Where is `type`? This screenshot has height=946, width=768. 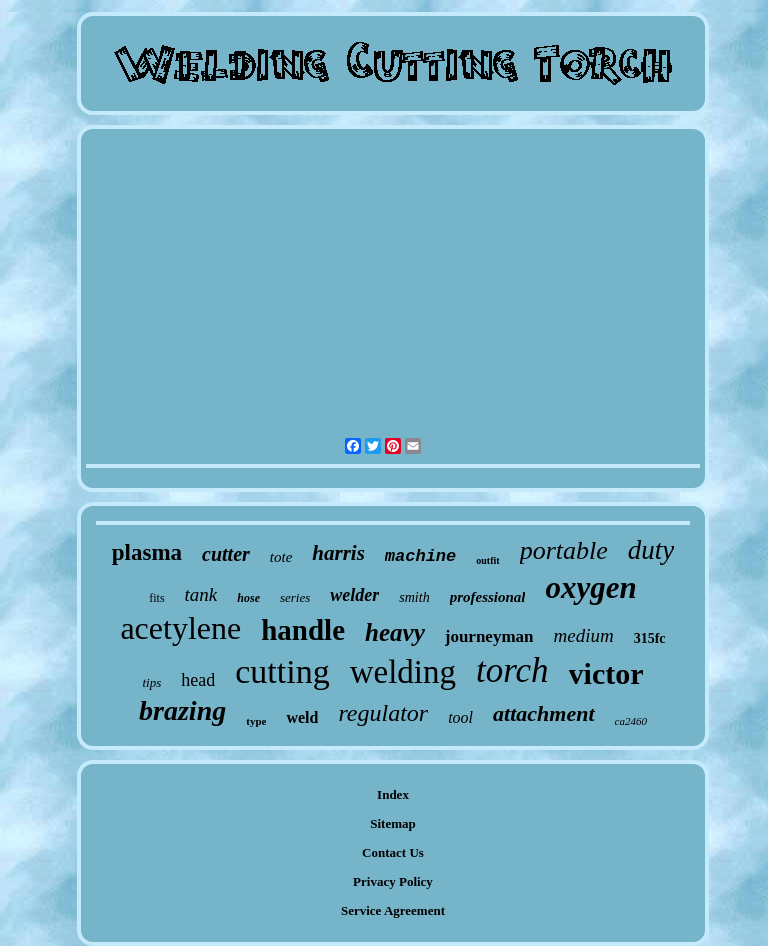 type is located at coordinates (256, 721).